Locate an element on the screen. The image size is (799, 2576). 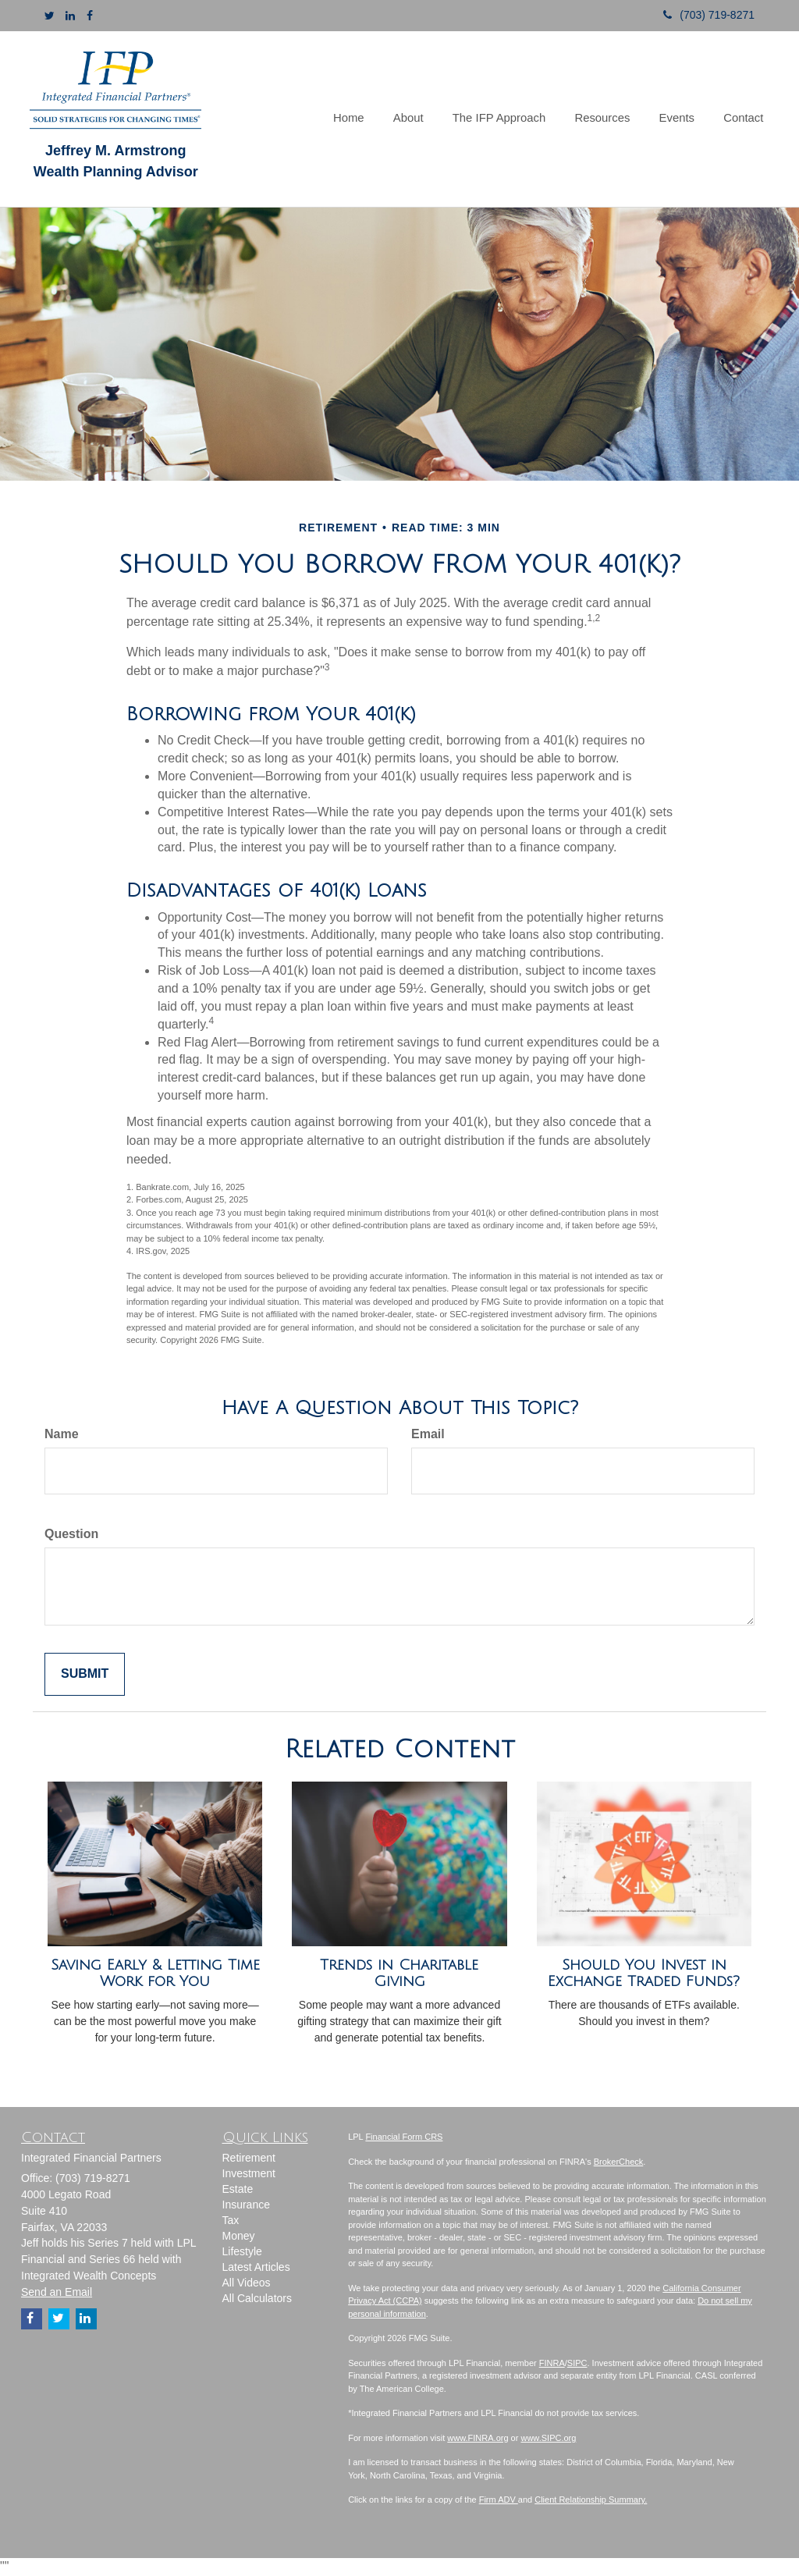
[button] is located at coordinates (420, 118).